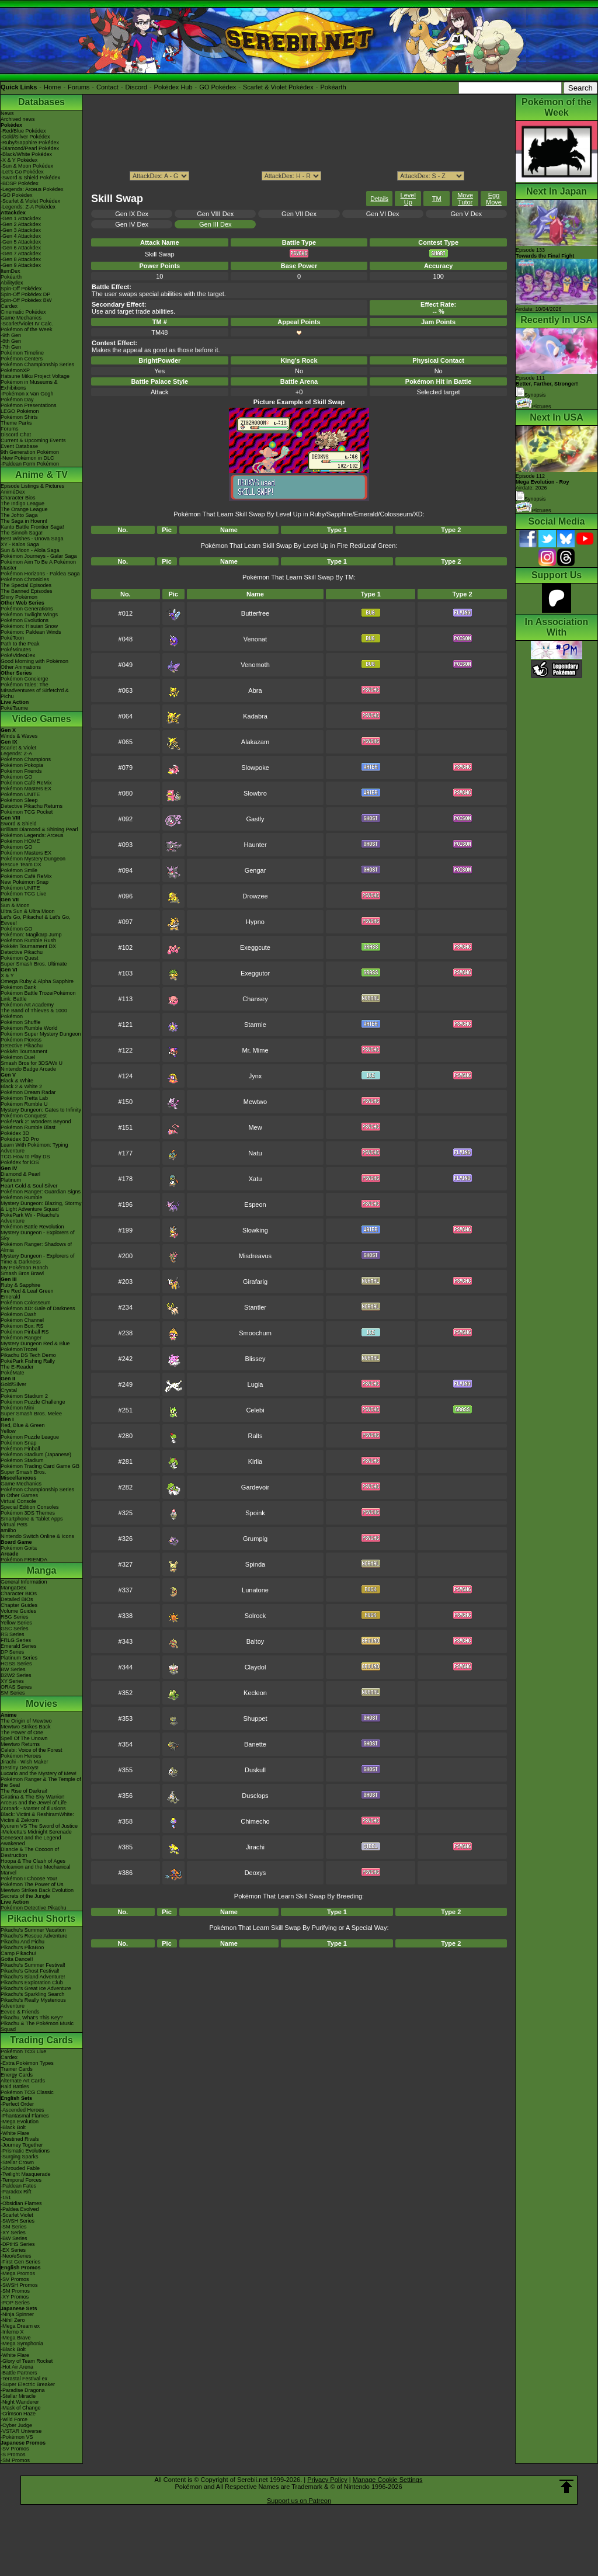 Image resolution: width=598 pixels, height=2576 pixels. What do you see at coordinates (6, 2197) in the screenshot?
I see `-151` at bounding box center [6, 2197].